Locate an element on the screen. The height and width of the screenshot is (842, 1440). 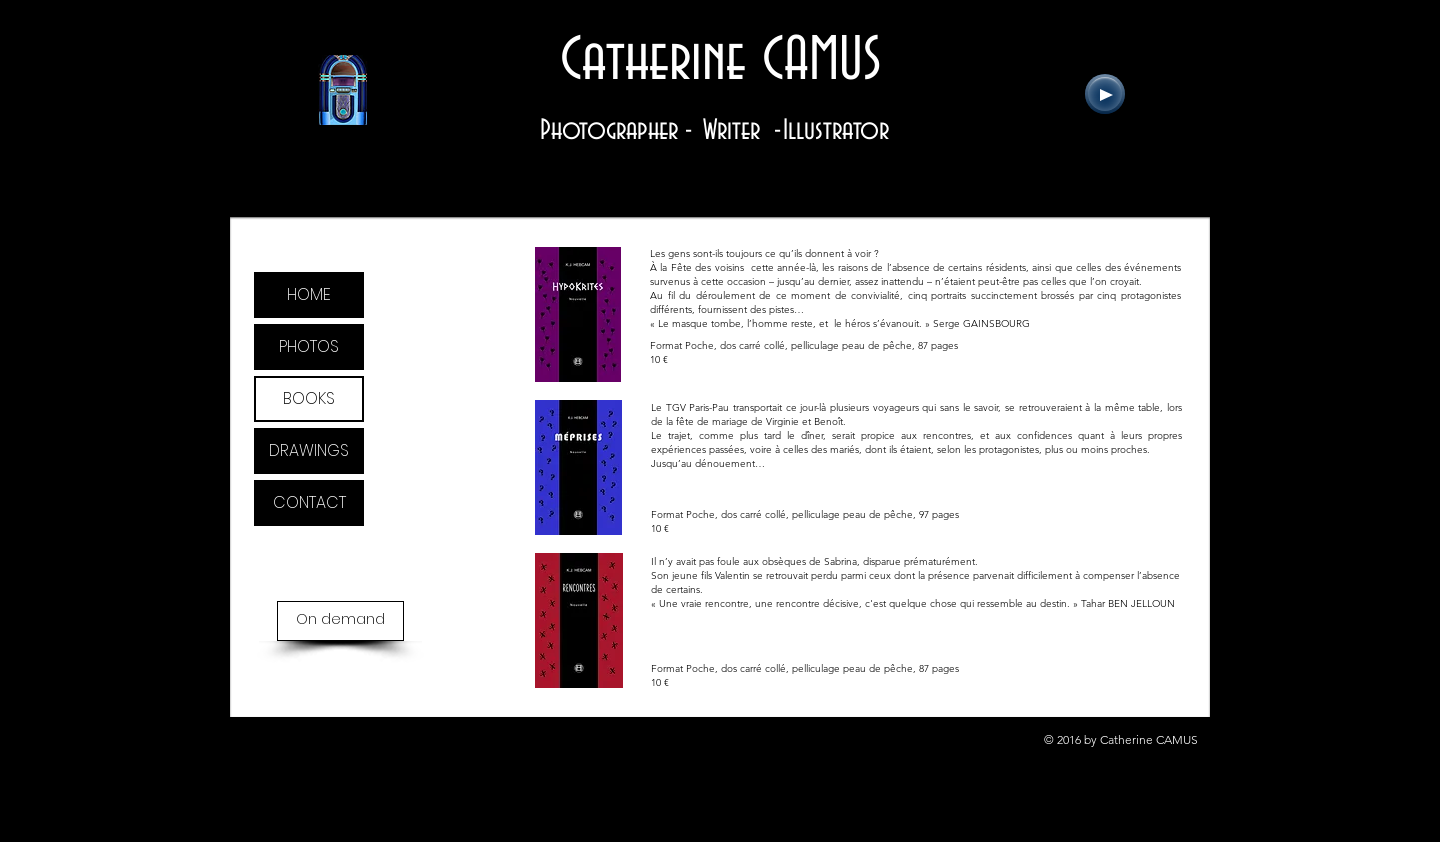
HOME is located at coordinates (309, 294).